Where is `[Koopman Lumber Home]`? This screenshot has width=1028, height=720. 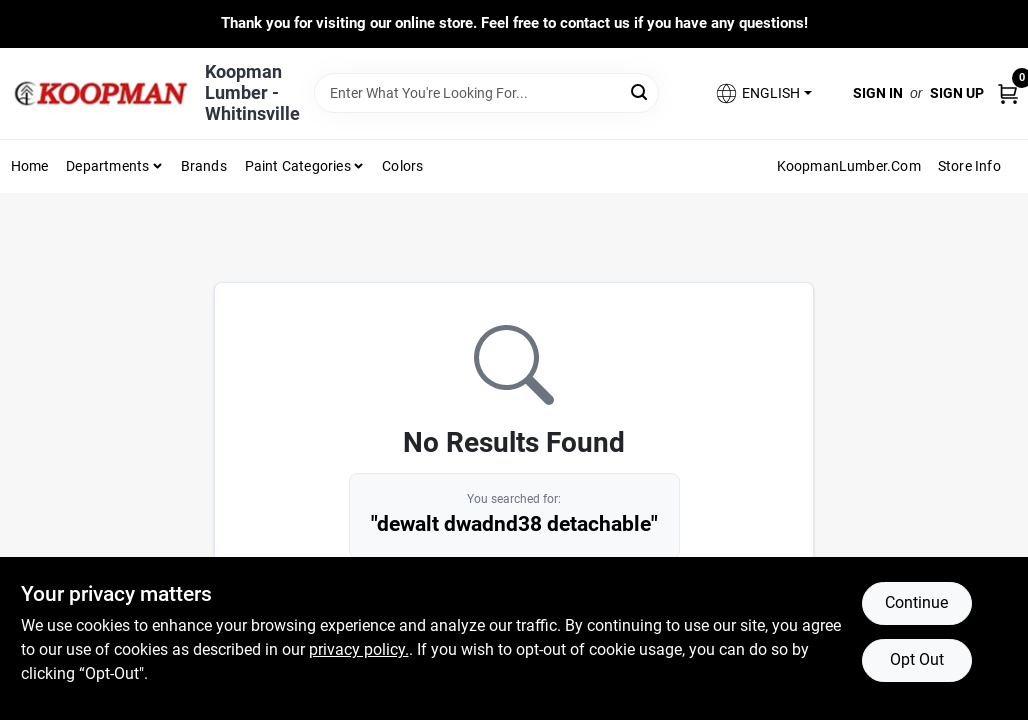 [Koopman Lumber Home] is located at coordinates (101, 93).